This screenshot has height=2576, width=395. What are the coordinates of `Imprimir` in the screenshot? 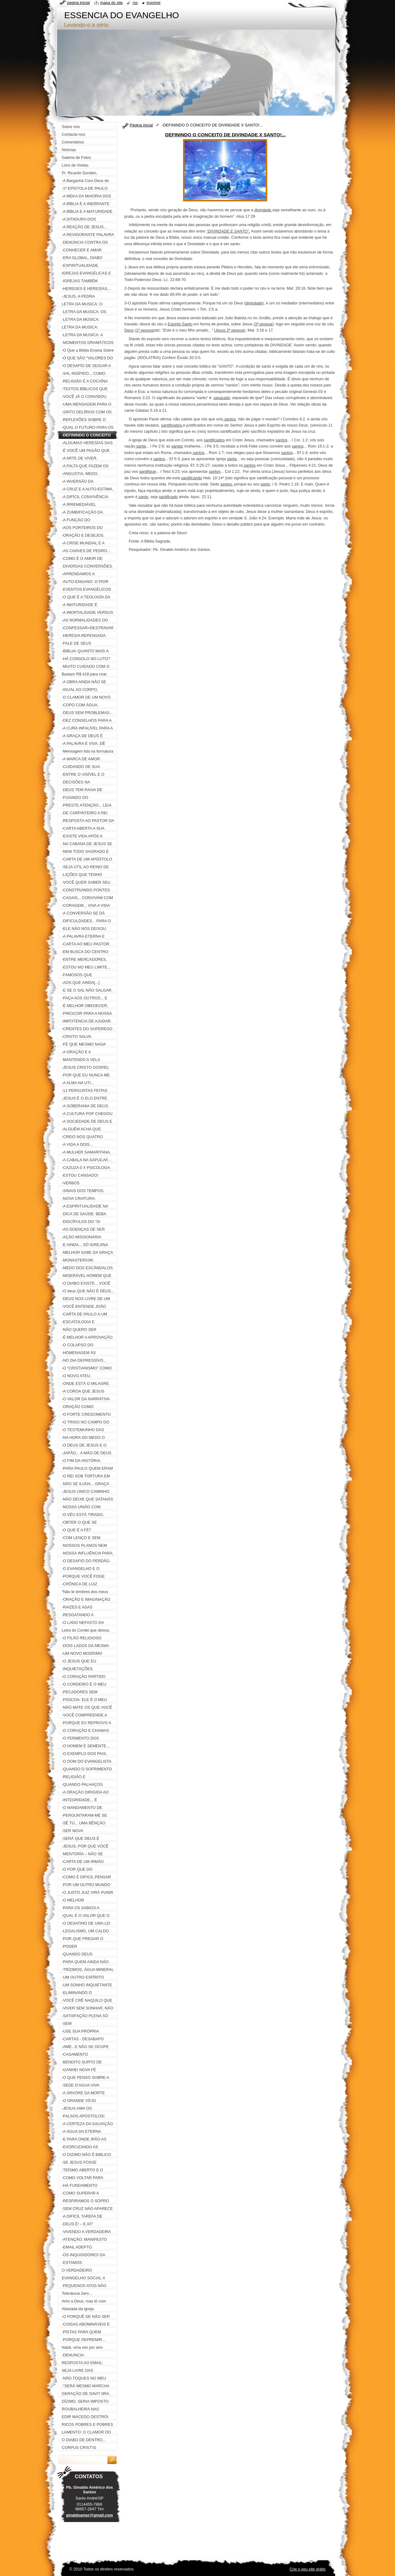 It's located at (154, 2).